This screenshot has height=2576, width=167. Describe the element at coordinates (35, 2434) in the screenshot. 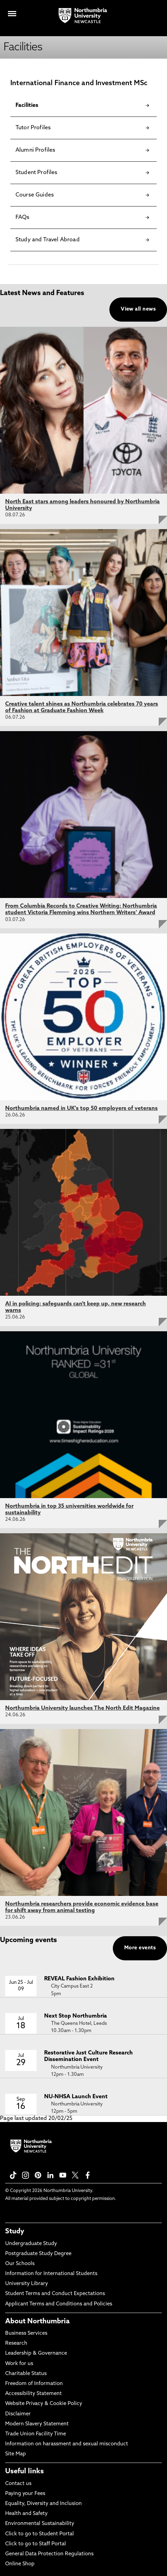

I see `Trade Union Facility Time` at that location.